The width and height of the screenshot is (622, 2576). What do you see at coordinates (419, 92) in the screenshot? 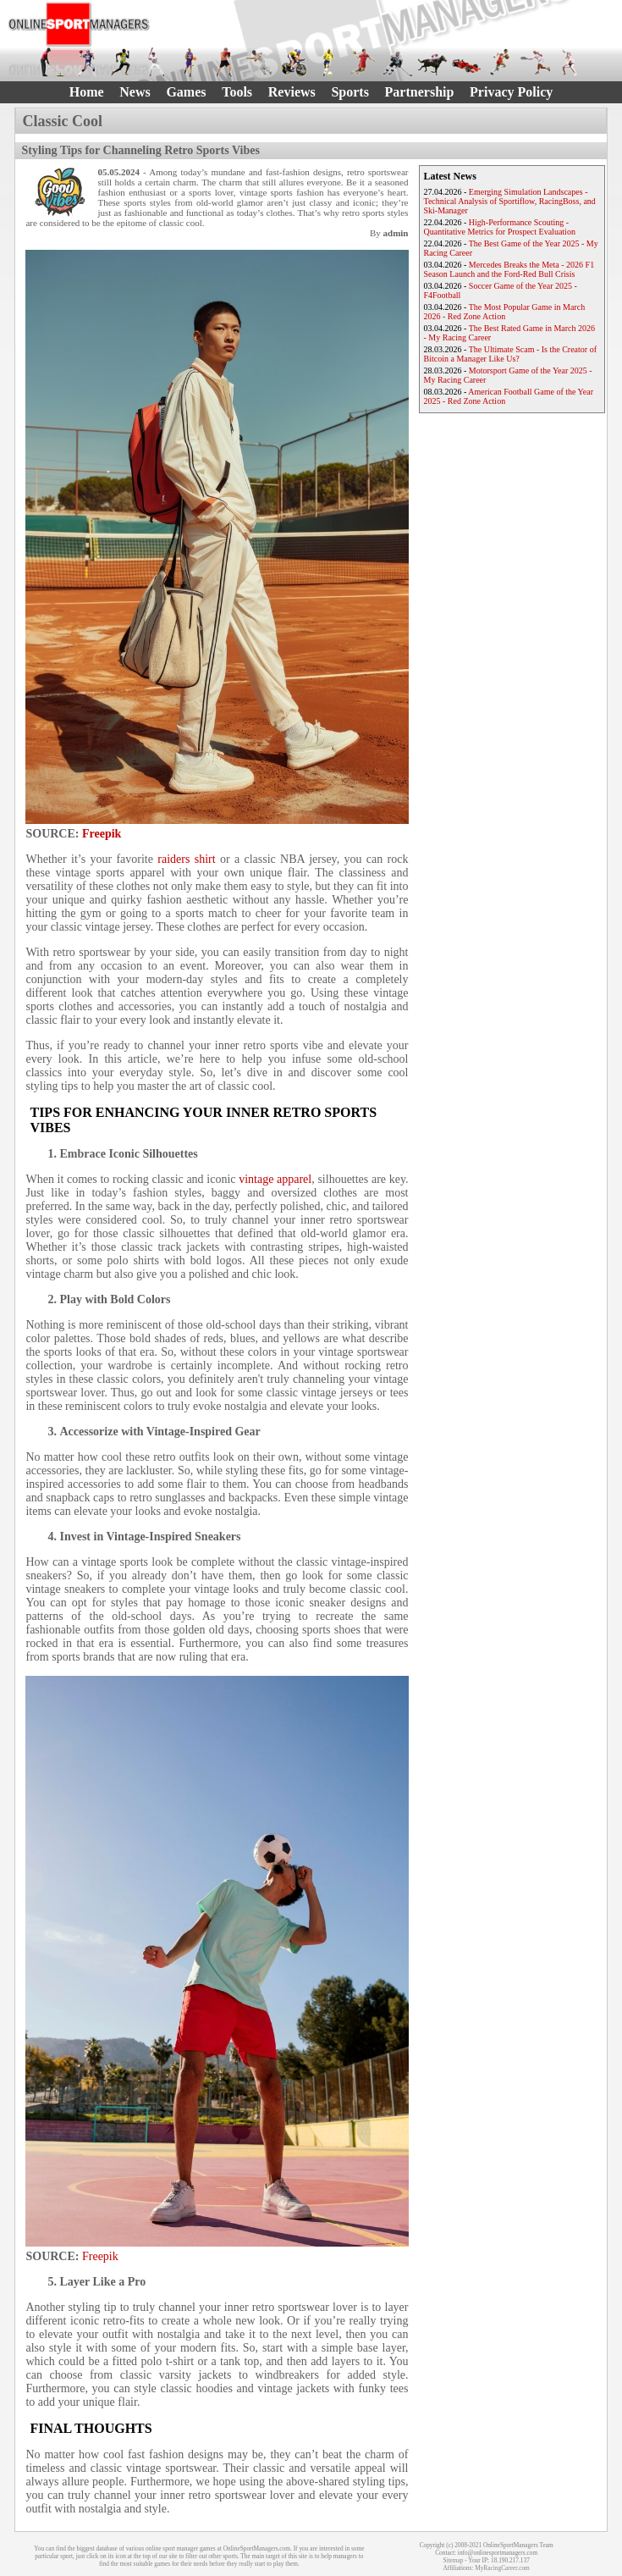
I see `Partnership` at bounding box center [419, 92].